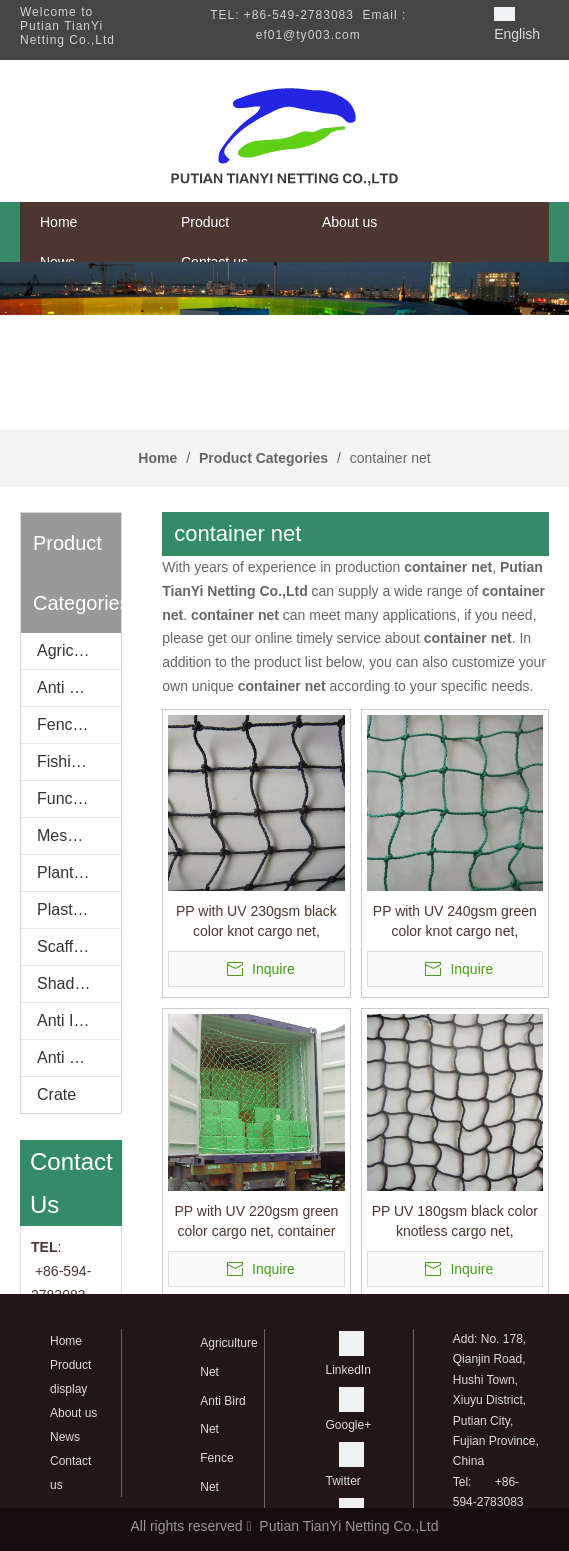 This screenshot has height=1551, width=569. What do you see at coordinates (79, 1057) in the screenshot?
I see `Anti wind net` at bounding box center [79, 1057].